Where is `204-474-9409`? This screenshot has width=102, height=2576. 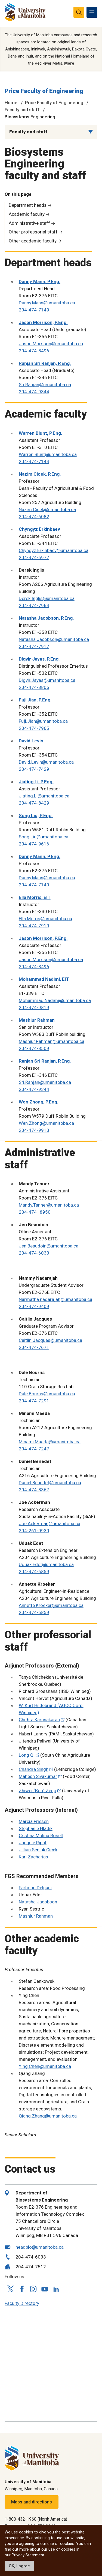 204-474-9409 is located at coordinates (34, 1306).